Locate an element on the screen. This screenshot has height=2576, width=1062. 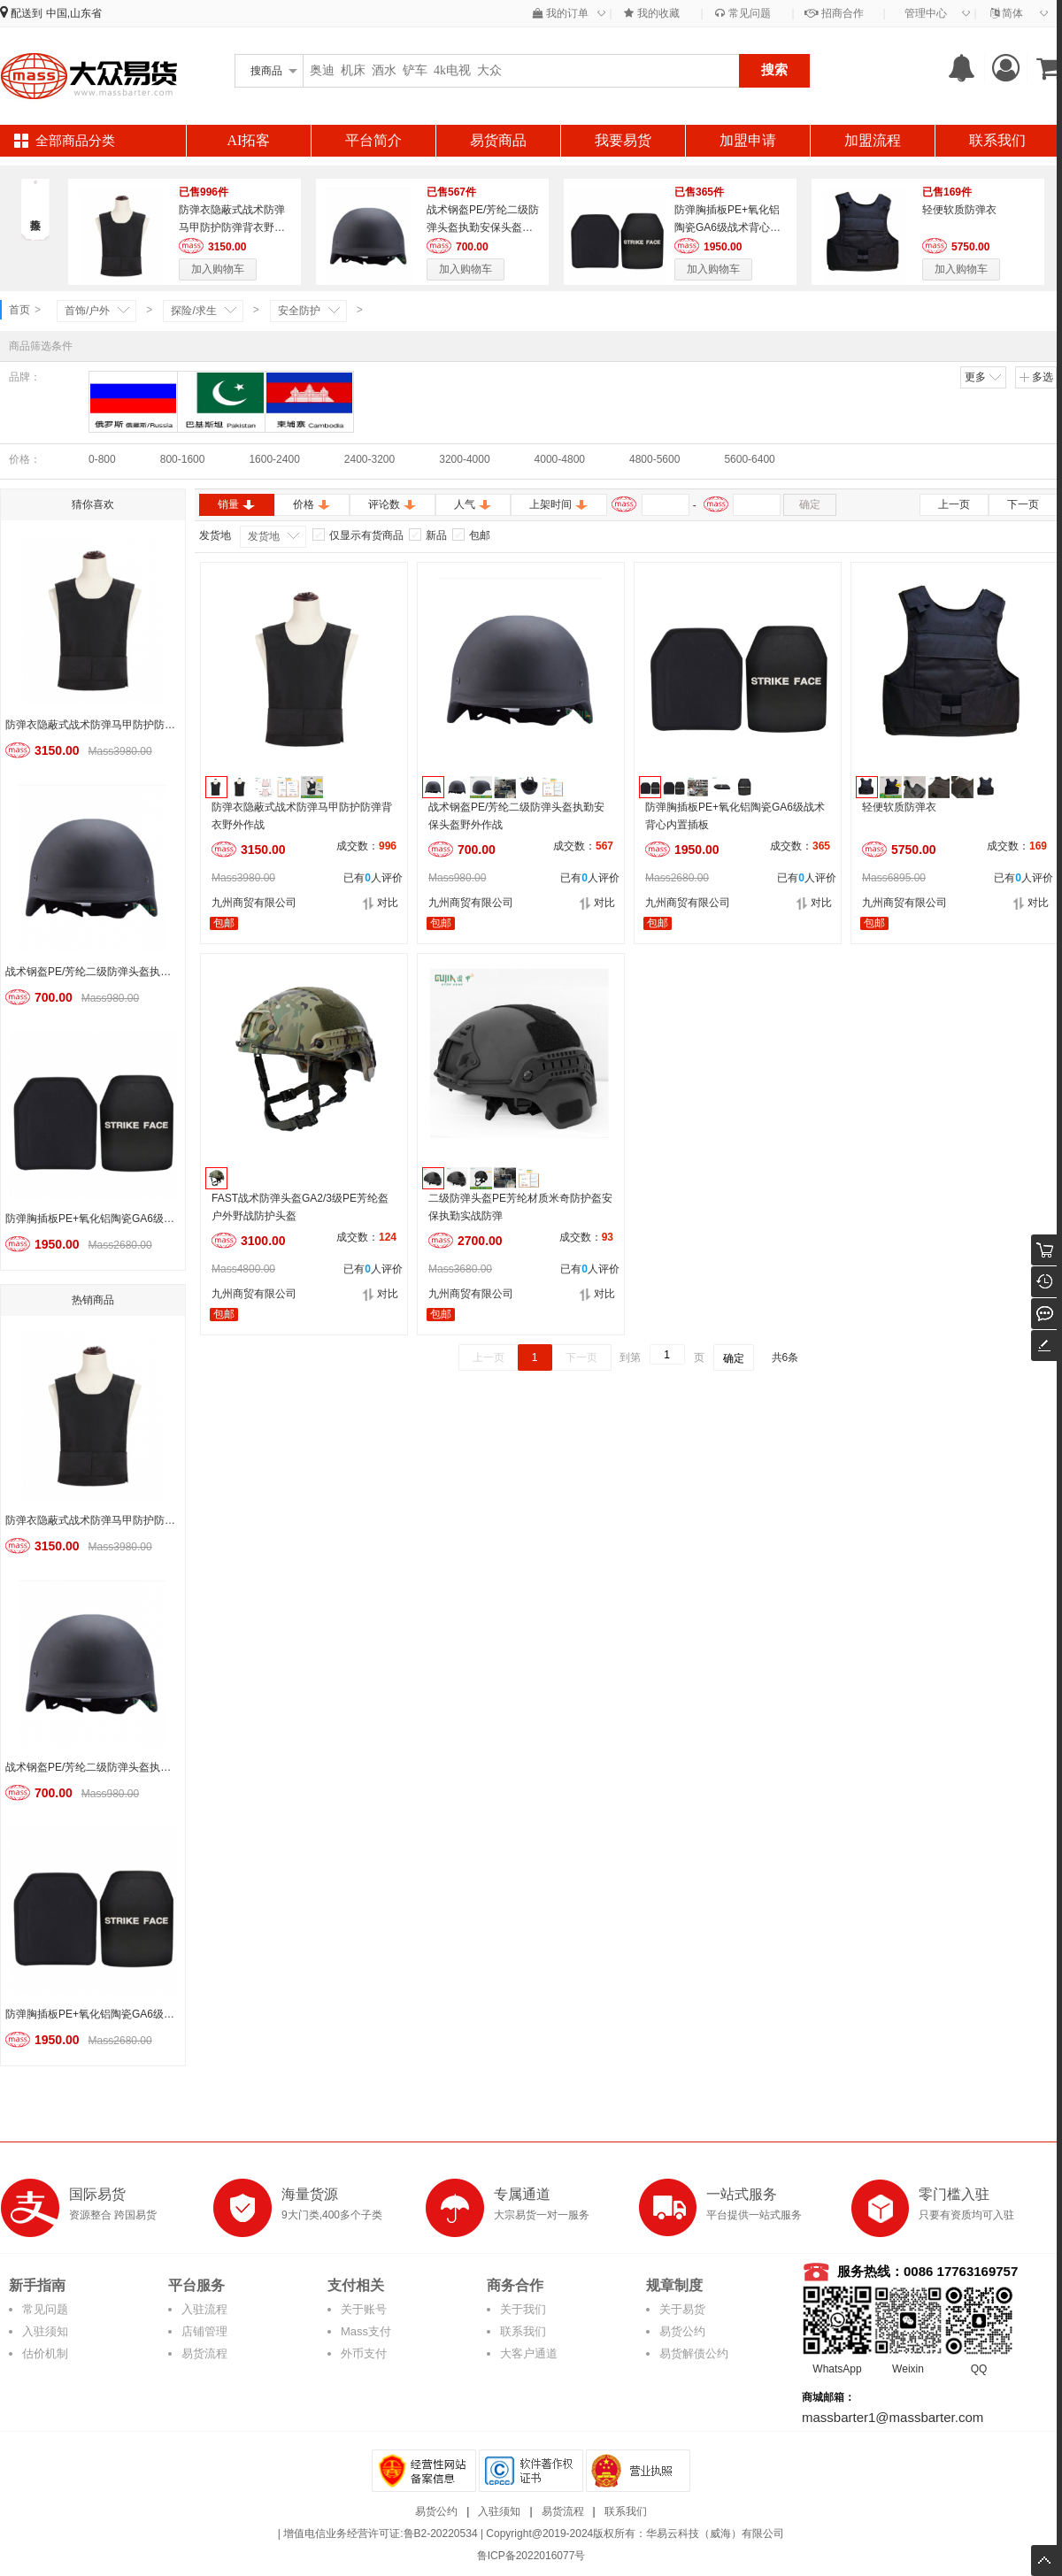
评论数 is located at coordinates (392, 504).